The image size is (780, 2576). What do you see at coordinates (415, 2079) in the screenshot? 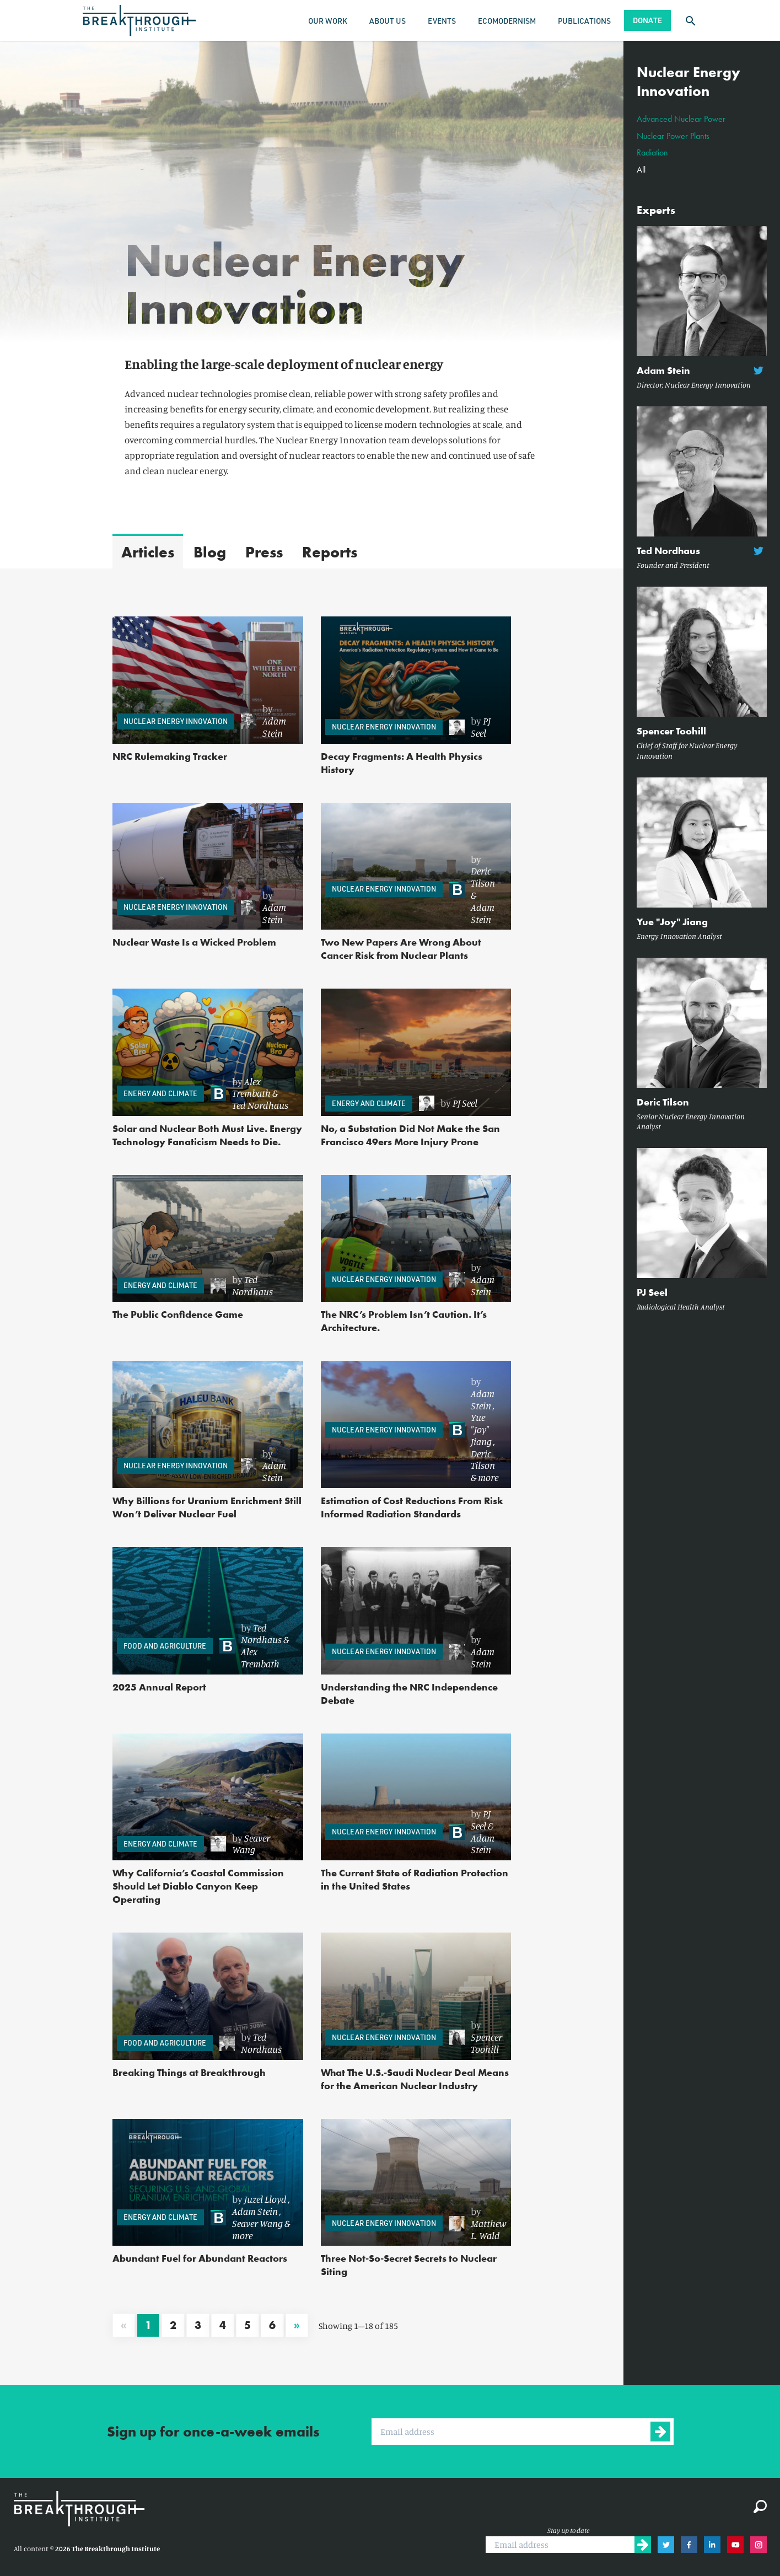
I see `What The U.S.-Saudi Nuclear Deal Means for the American Nuclear Industry` at bounding box center [415, 2079].